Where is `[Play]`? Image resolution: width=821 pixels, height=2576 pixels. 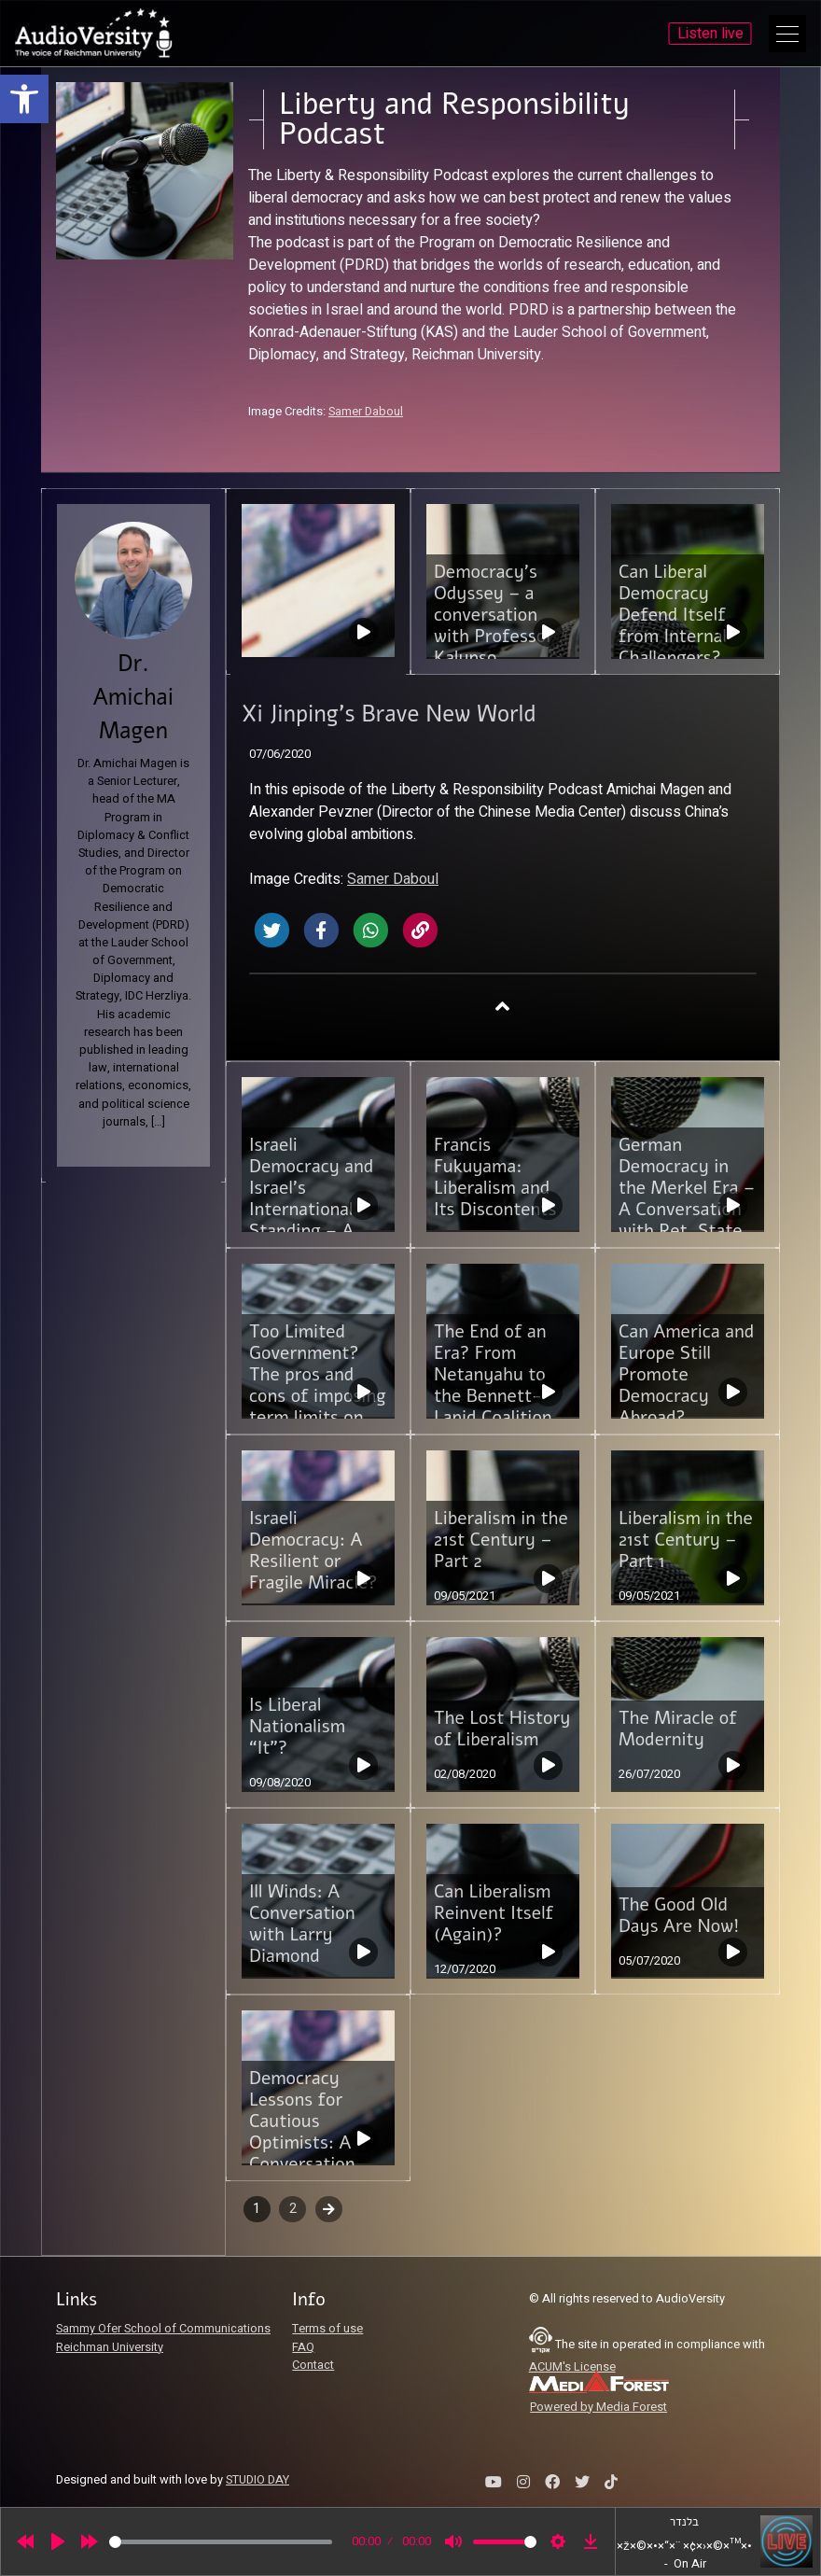
[Play] is located at coordinates (58, 2541).